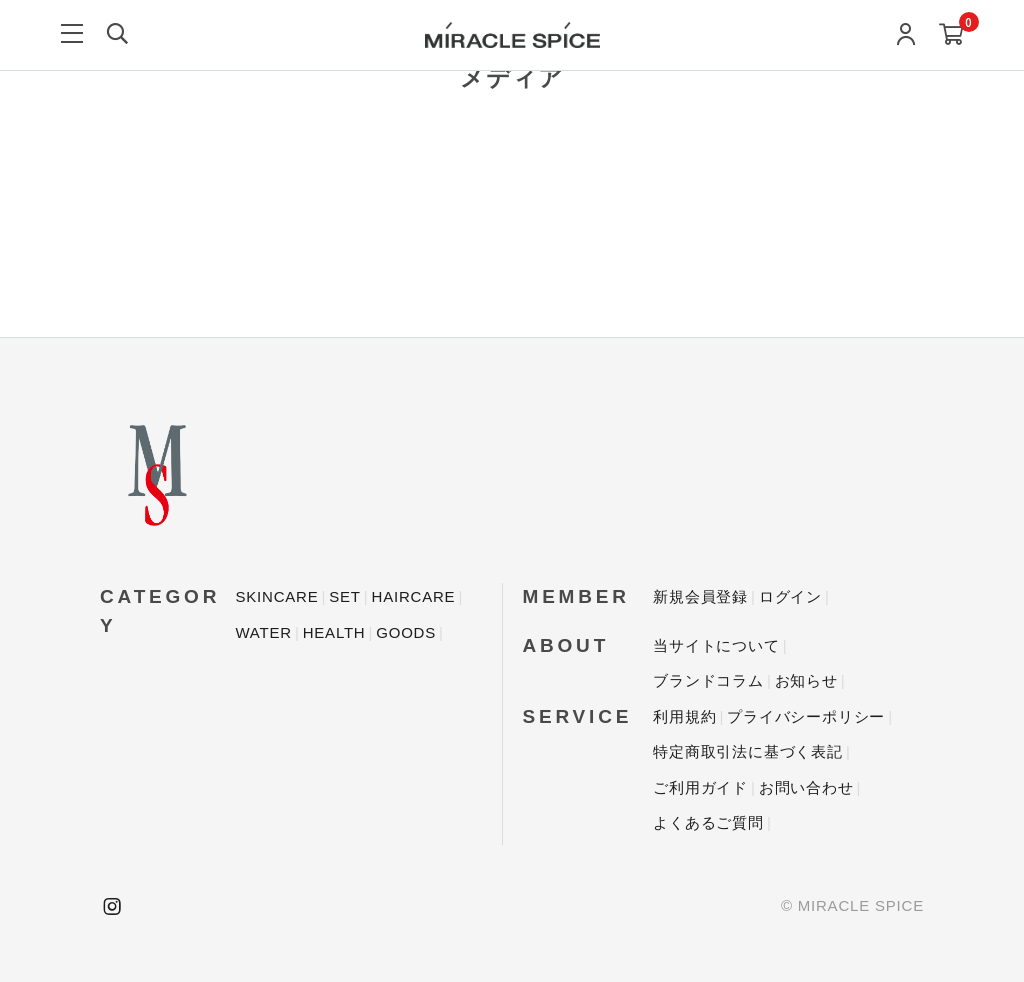 This screenshot has width=1024, height=982. What do you see at coordinates (748, 751) in the screenshot?
I see `特定商取引法に基づく表記` at bounding box center [748, 751].